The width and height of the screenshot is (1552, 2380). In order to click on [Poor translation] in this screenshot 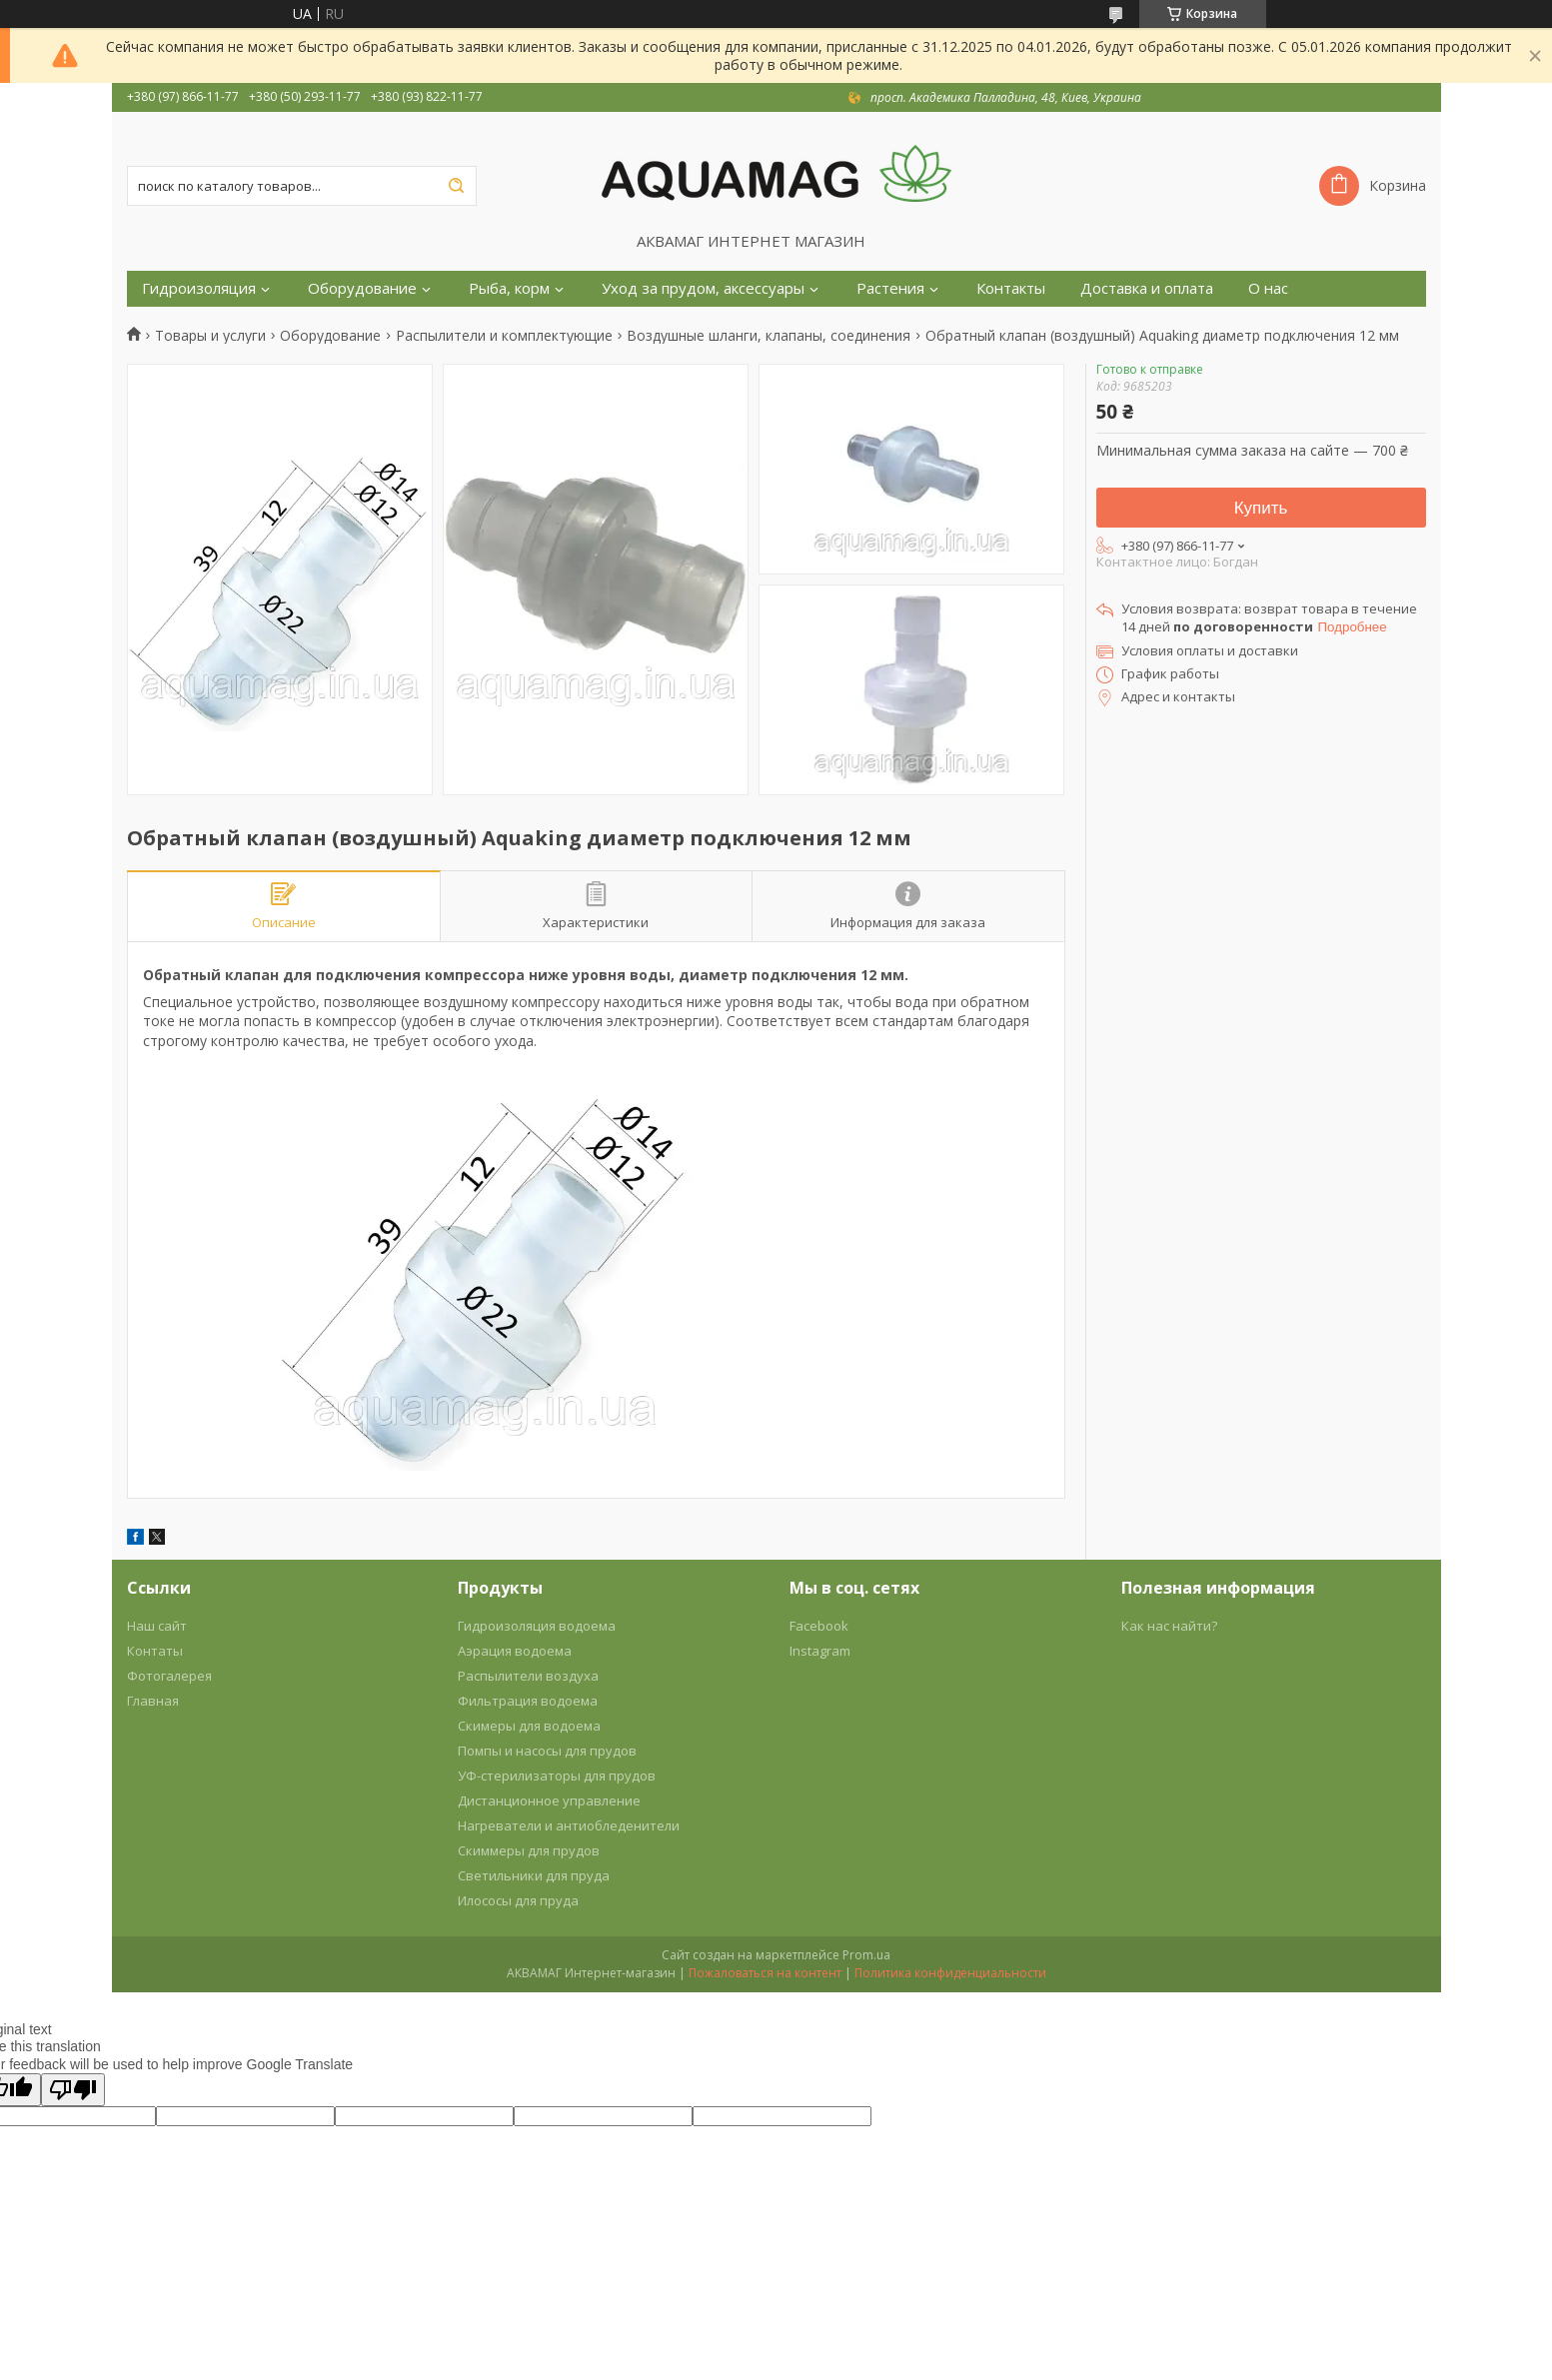, I will do `click(73, 2089)`.